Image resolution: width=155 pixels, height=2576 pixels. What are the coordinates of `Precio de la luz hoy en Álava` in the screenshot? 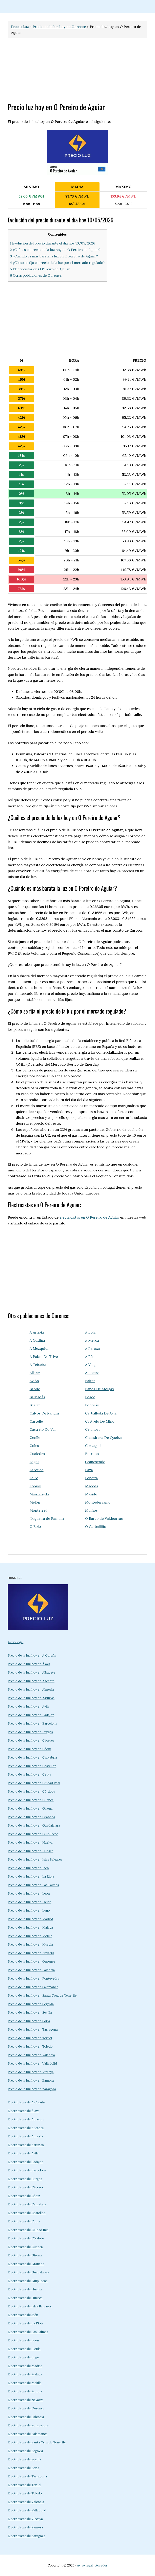 It's located at (29, 1664).